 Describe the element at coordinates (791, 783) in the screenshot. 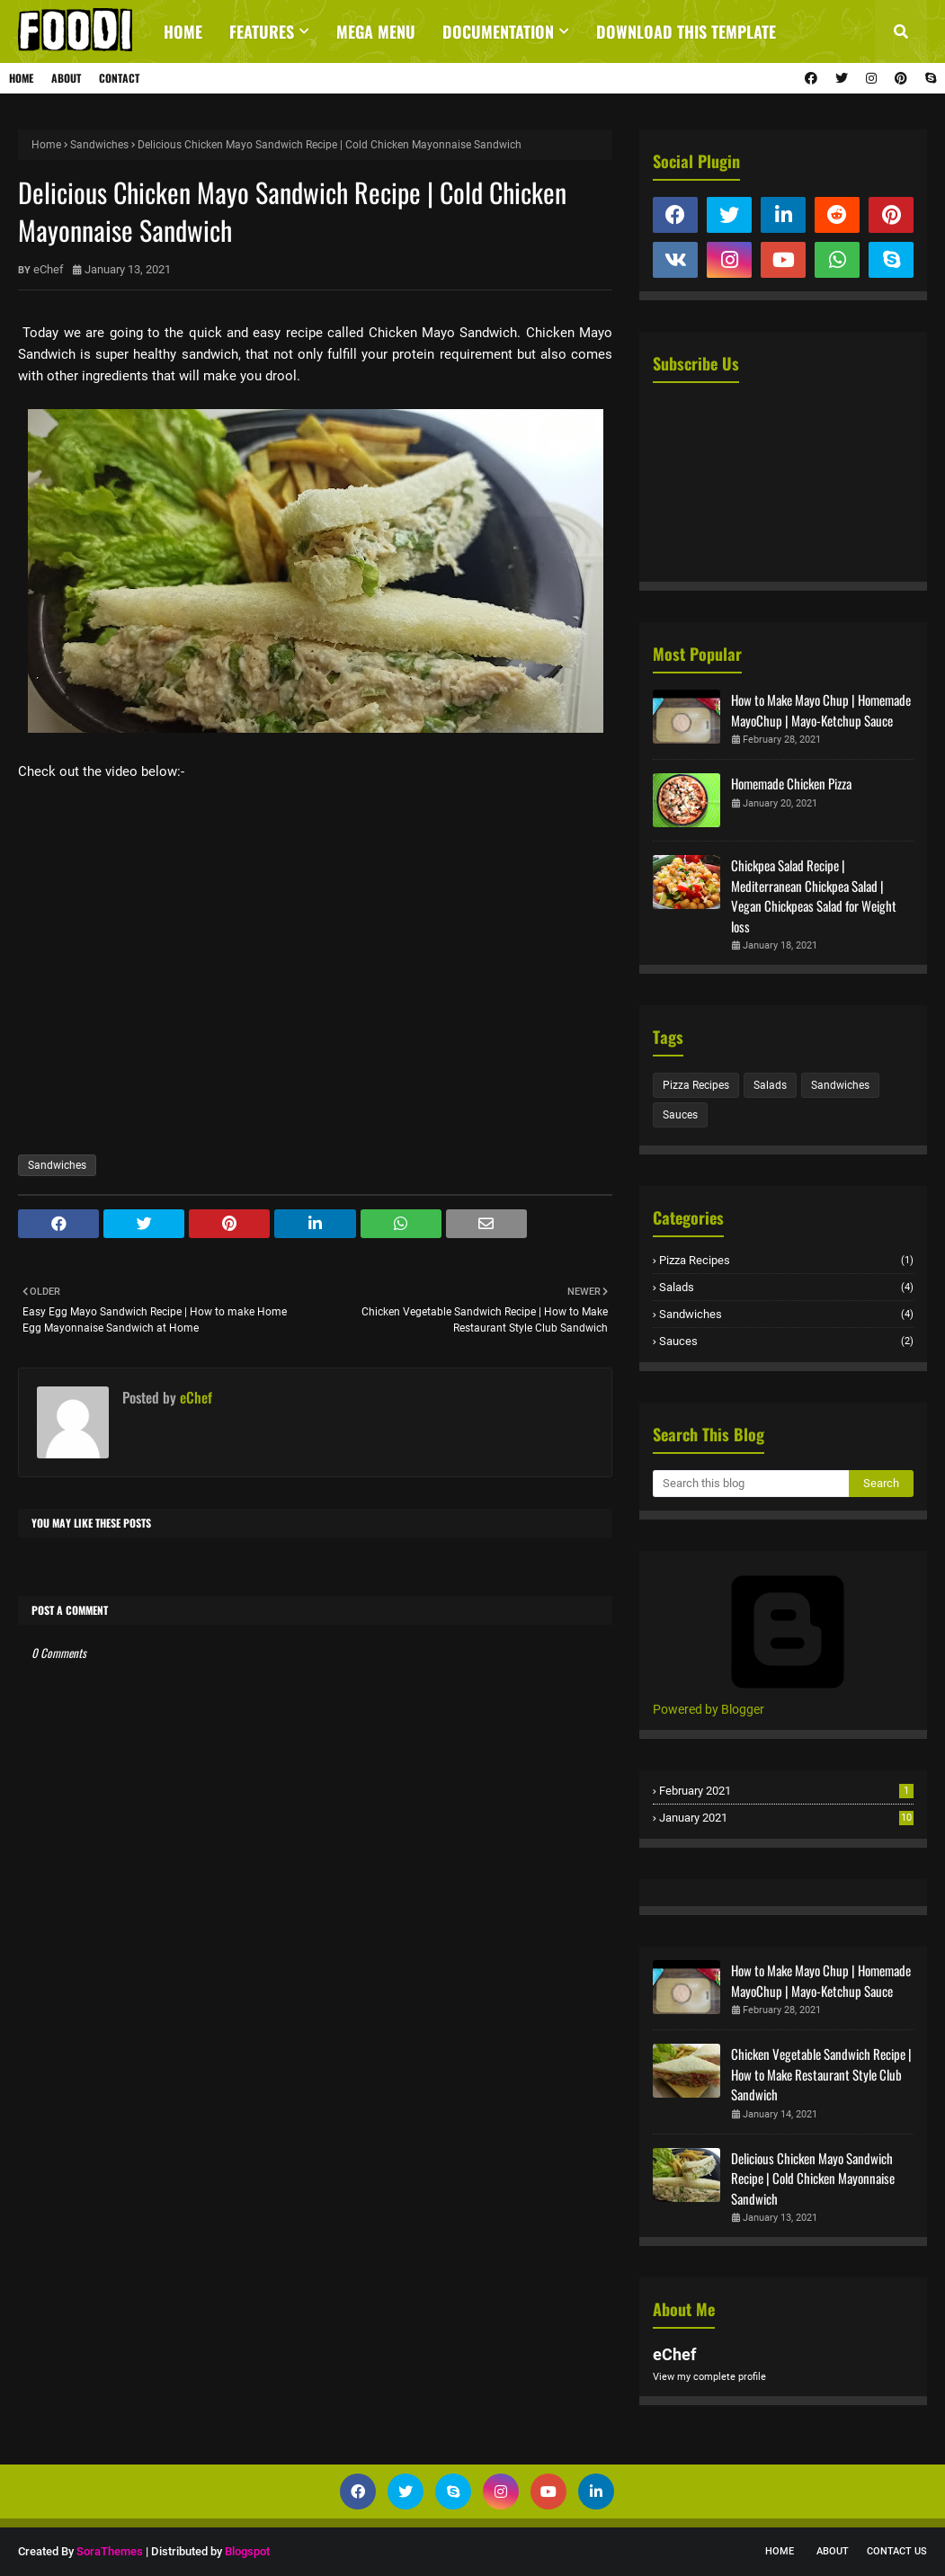

I see `Homemade Chicken Pizza` at that location.